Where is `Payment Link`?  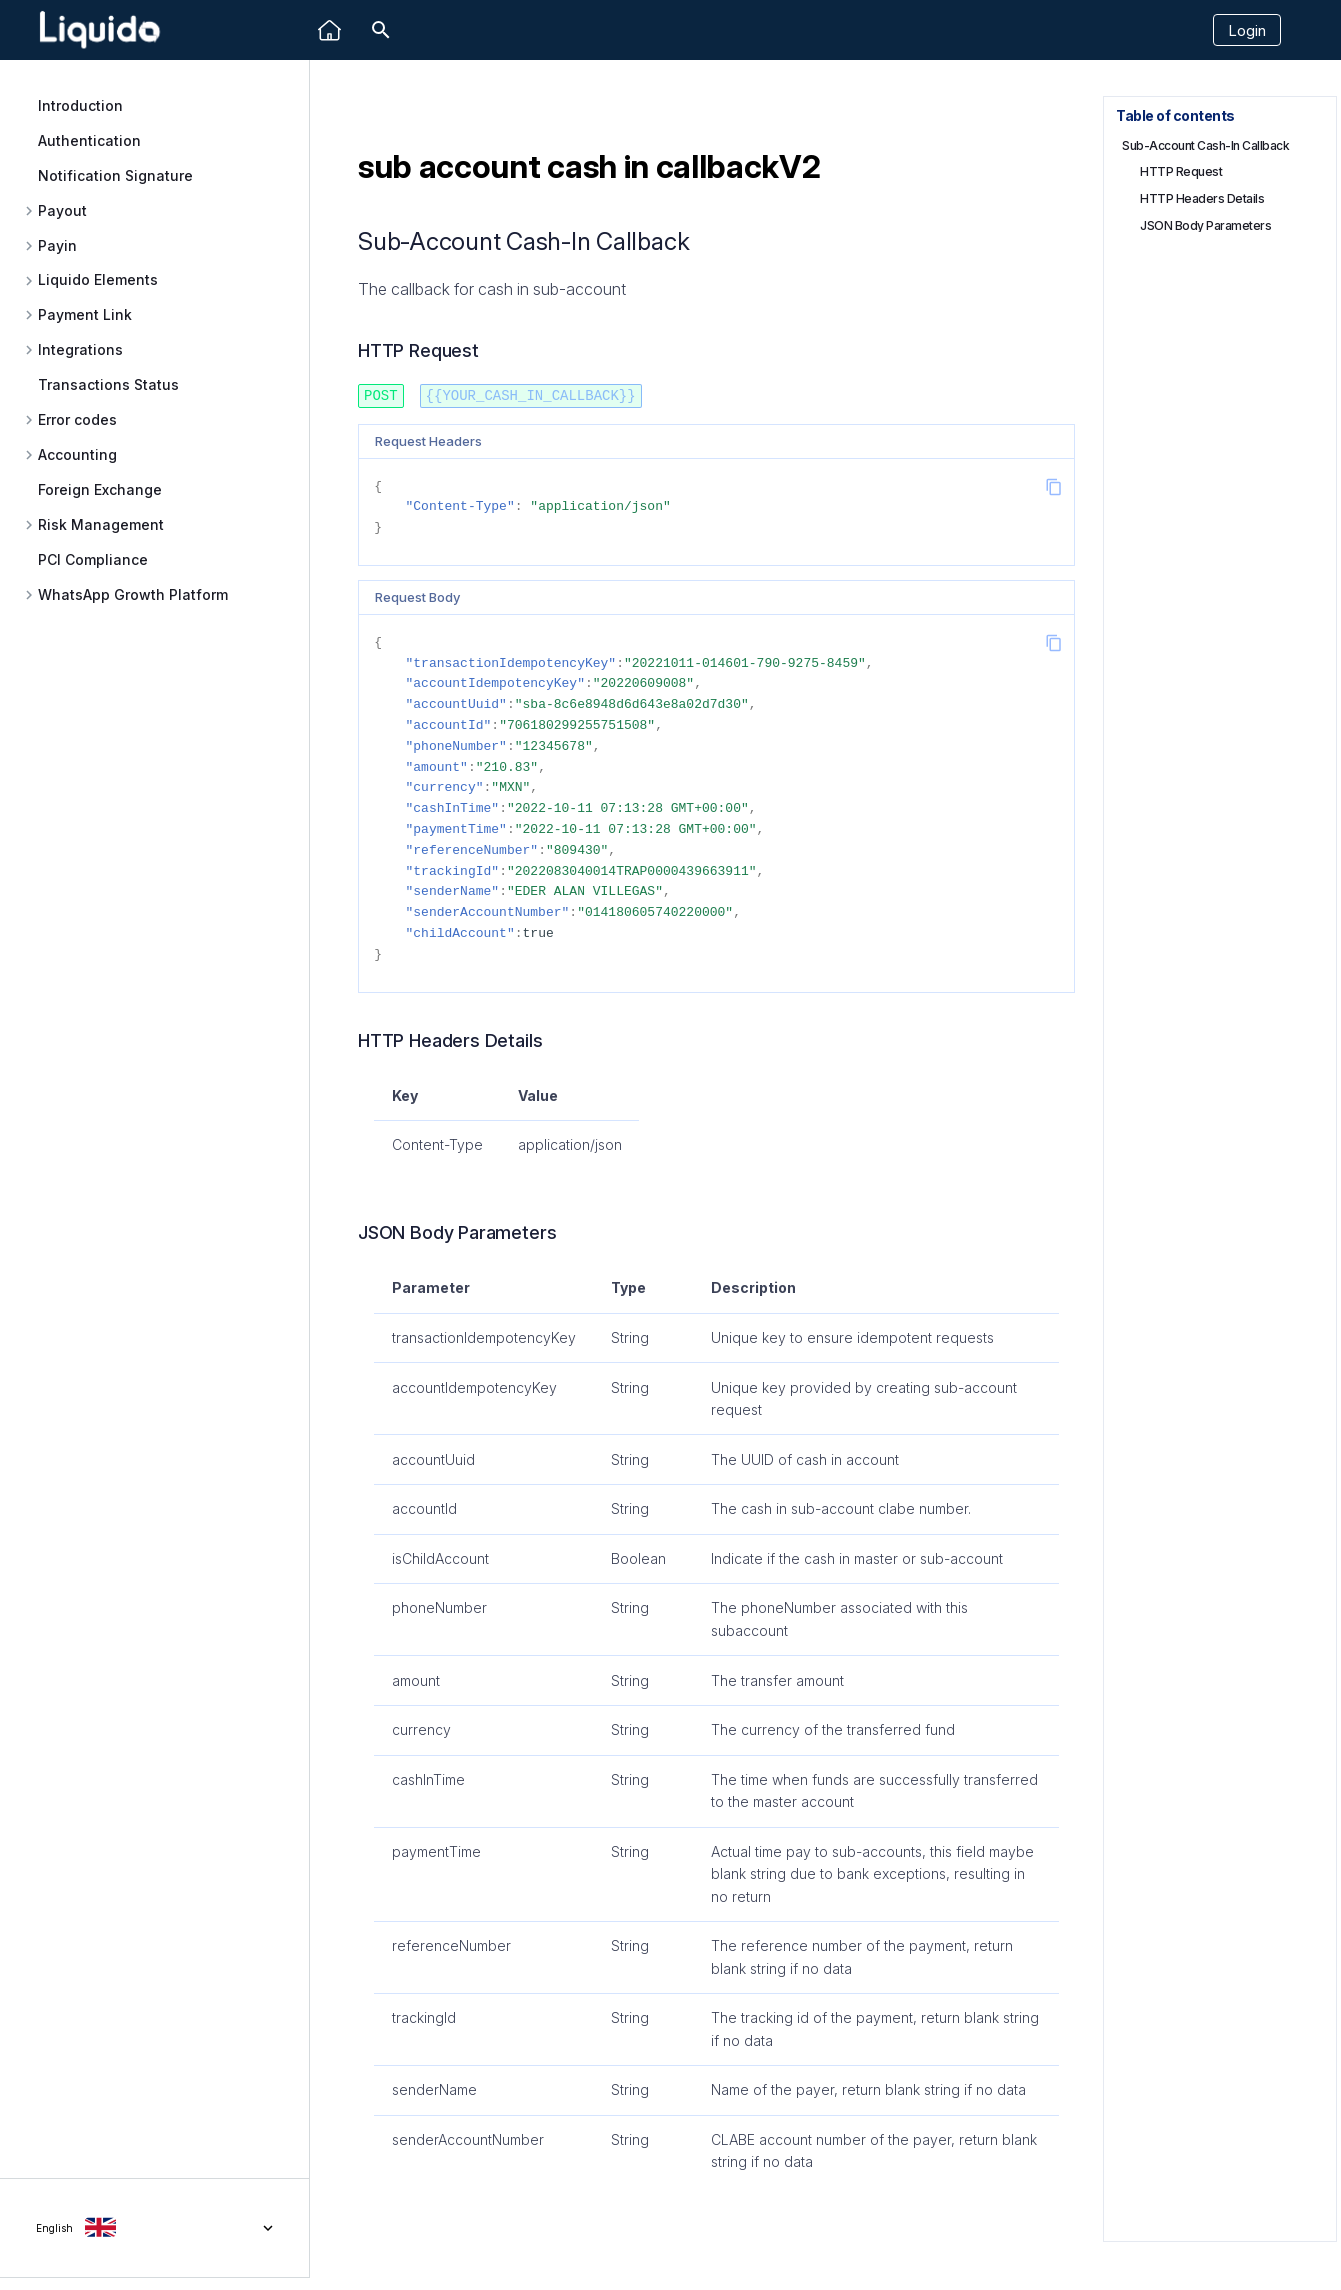
Payment Link is located at coordinates (85, 315).